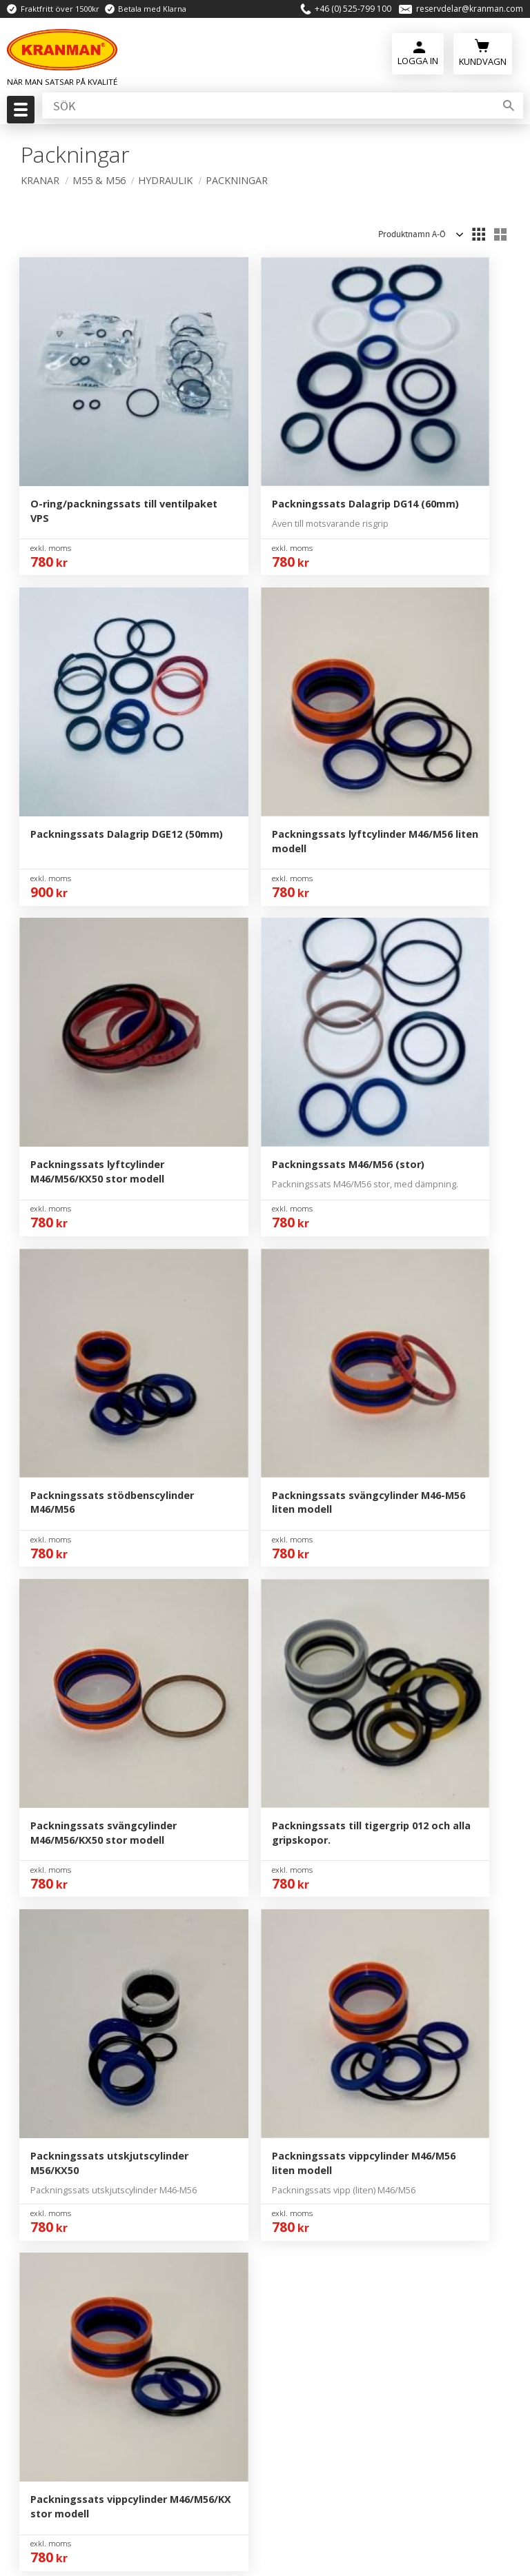 The height and width of the screenshot is (2576, 530). I want to click on [Sök produkter & kategorier], so click(267, 110).